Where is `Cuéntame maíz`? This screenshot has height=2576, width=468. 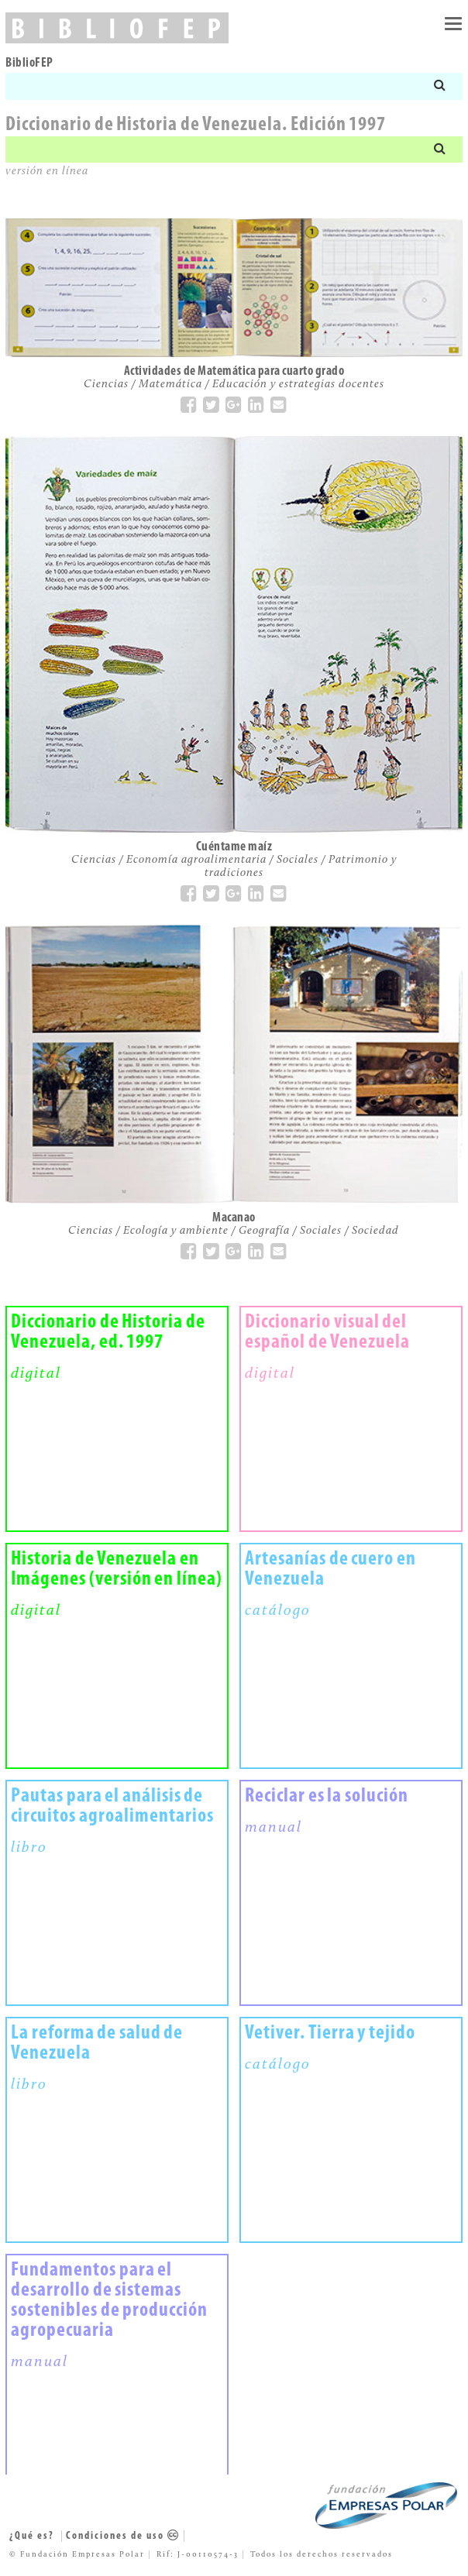
Cuéntame maíz is located at coordinates (234, 847).